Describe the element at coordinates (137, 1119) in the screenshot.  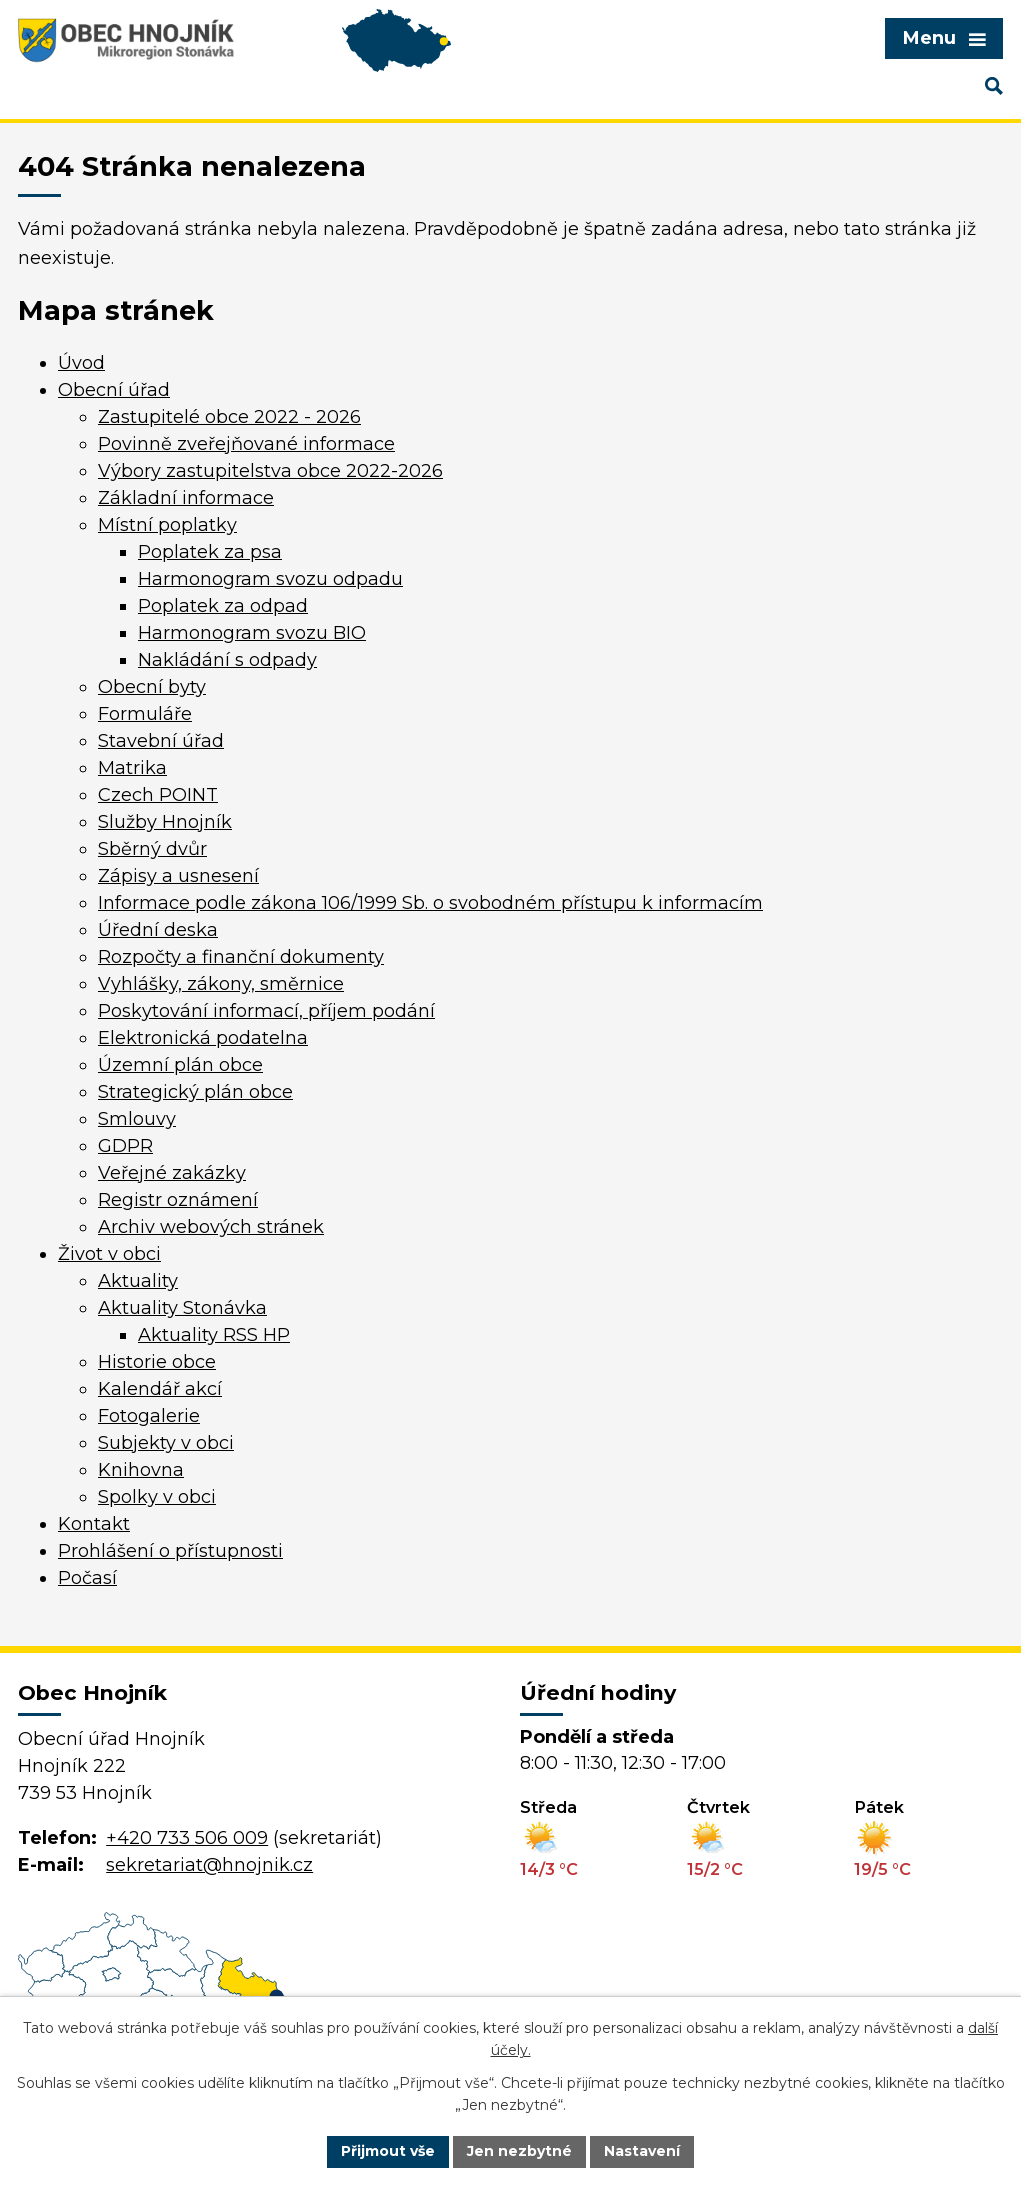
I see `Smlouvy` at that location.